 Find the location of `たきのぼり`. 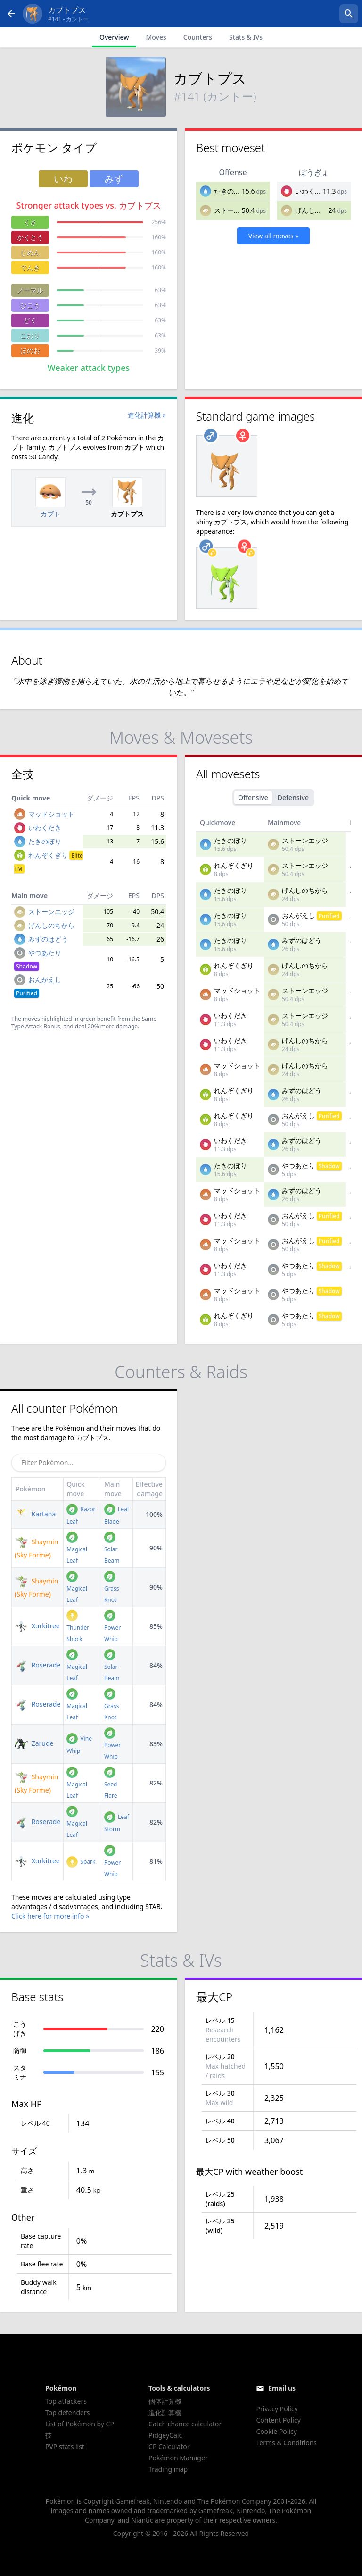

たきのぼり is located at coordinates (230, 190).